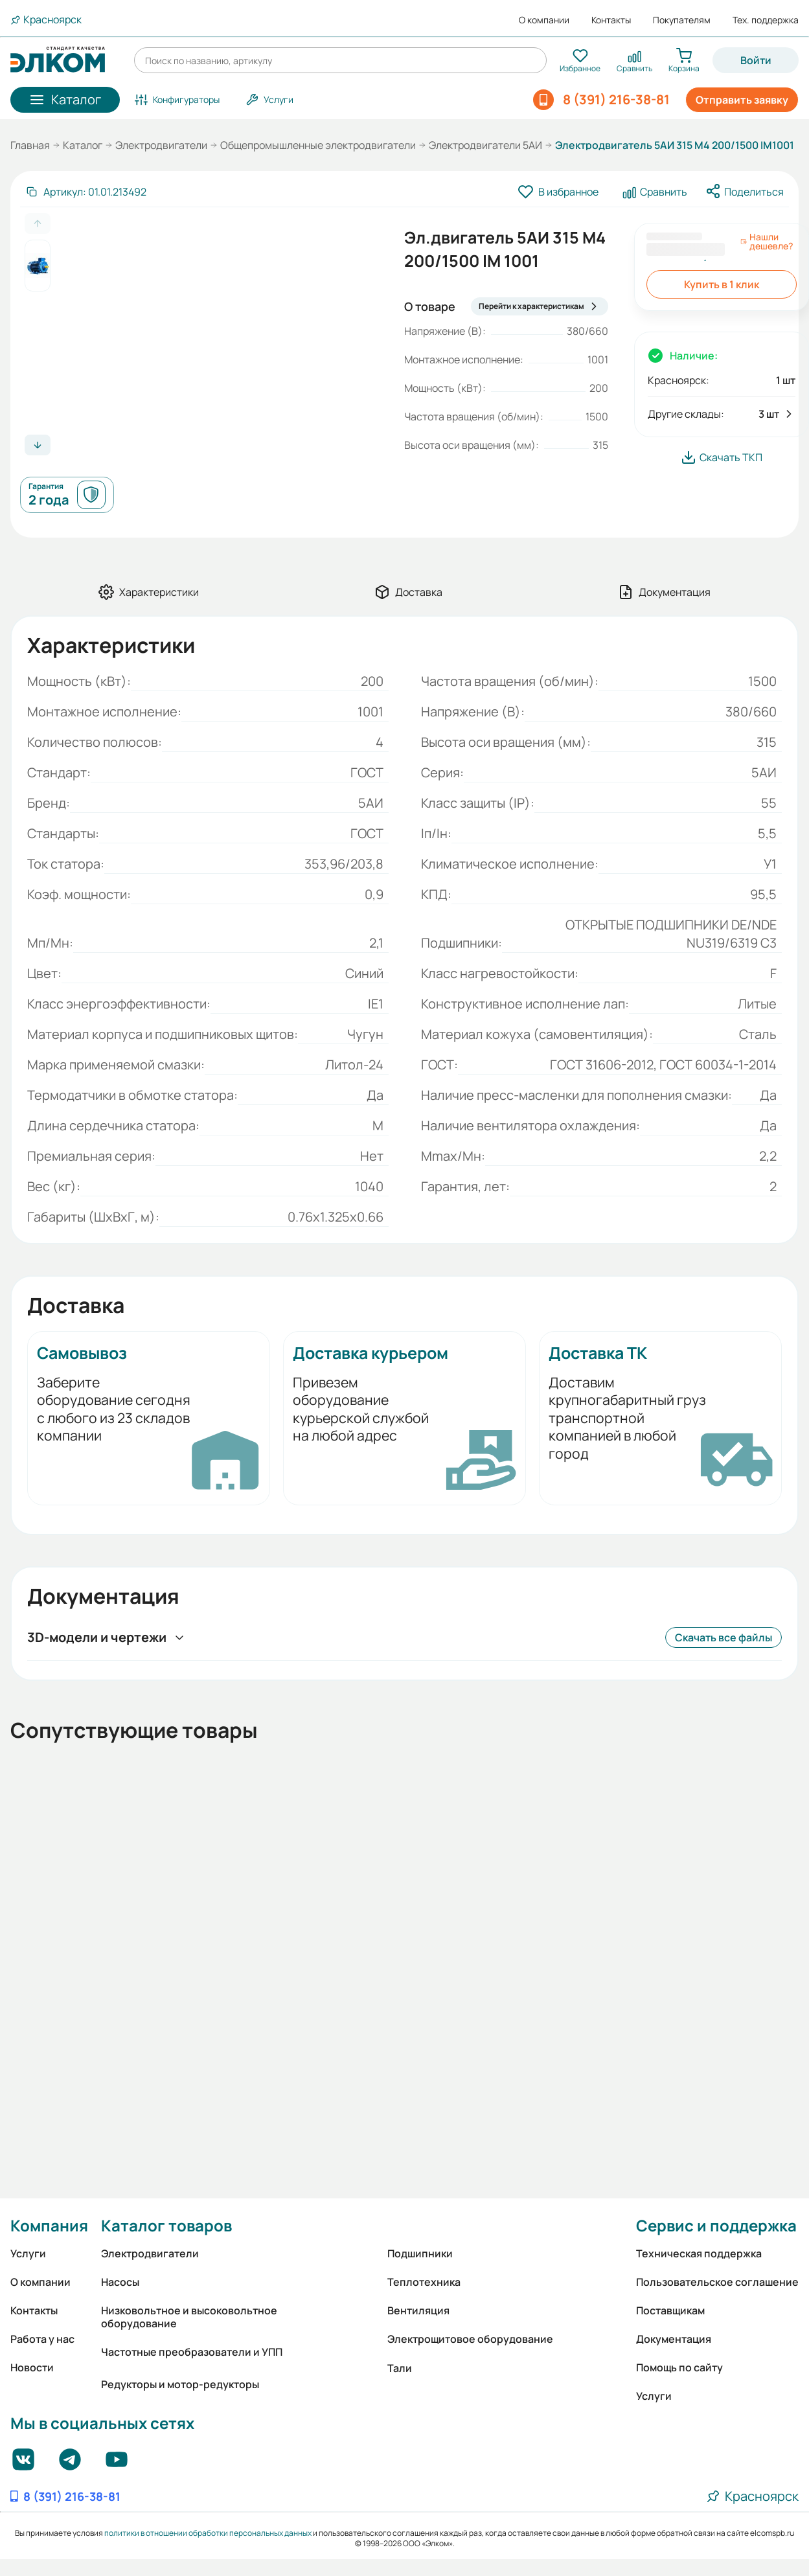 The image size is (809, 2576). I want to click on Новости, so click(32, 2367).